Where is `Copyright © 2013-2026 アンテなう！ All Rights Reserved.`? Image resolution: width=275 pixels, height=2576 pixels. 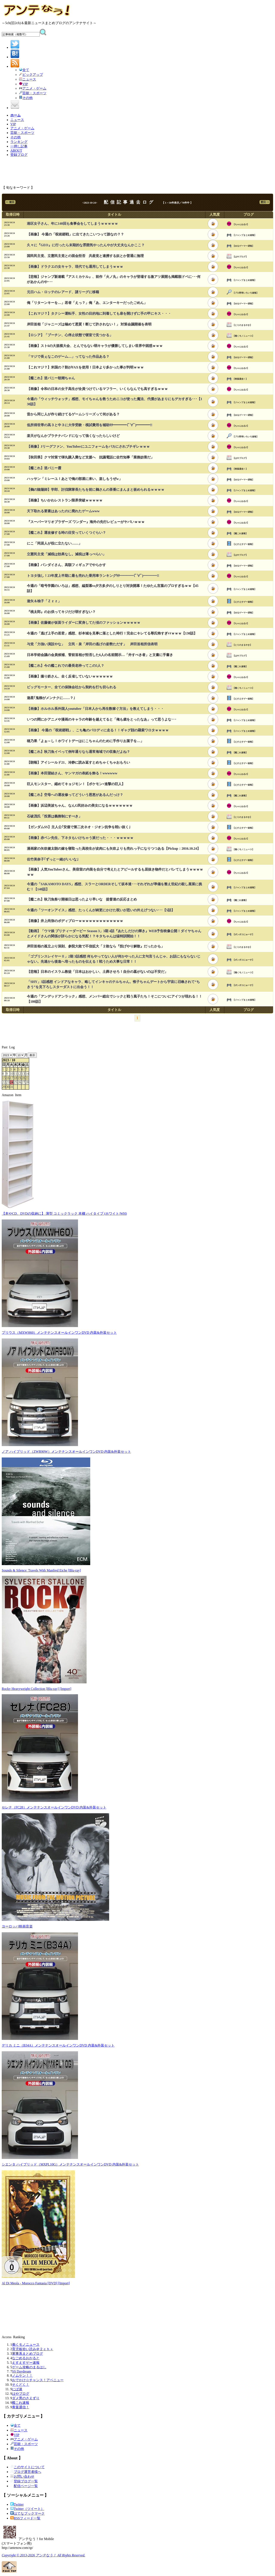
Copyright © 2013-2026 アンテなう！ All Rights Reserved. is located at coordinates (43, 2555).